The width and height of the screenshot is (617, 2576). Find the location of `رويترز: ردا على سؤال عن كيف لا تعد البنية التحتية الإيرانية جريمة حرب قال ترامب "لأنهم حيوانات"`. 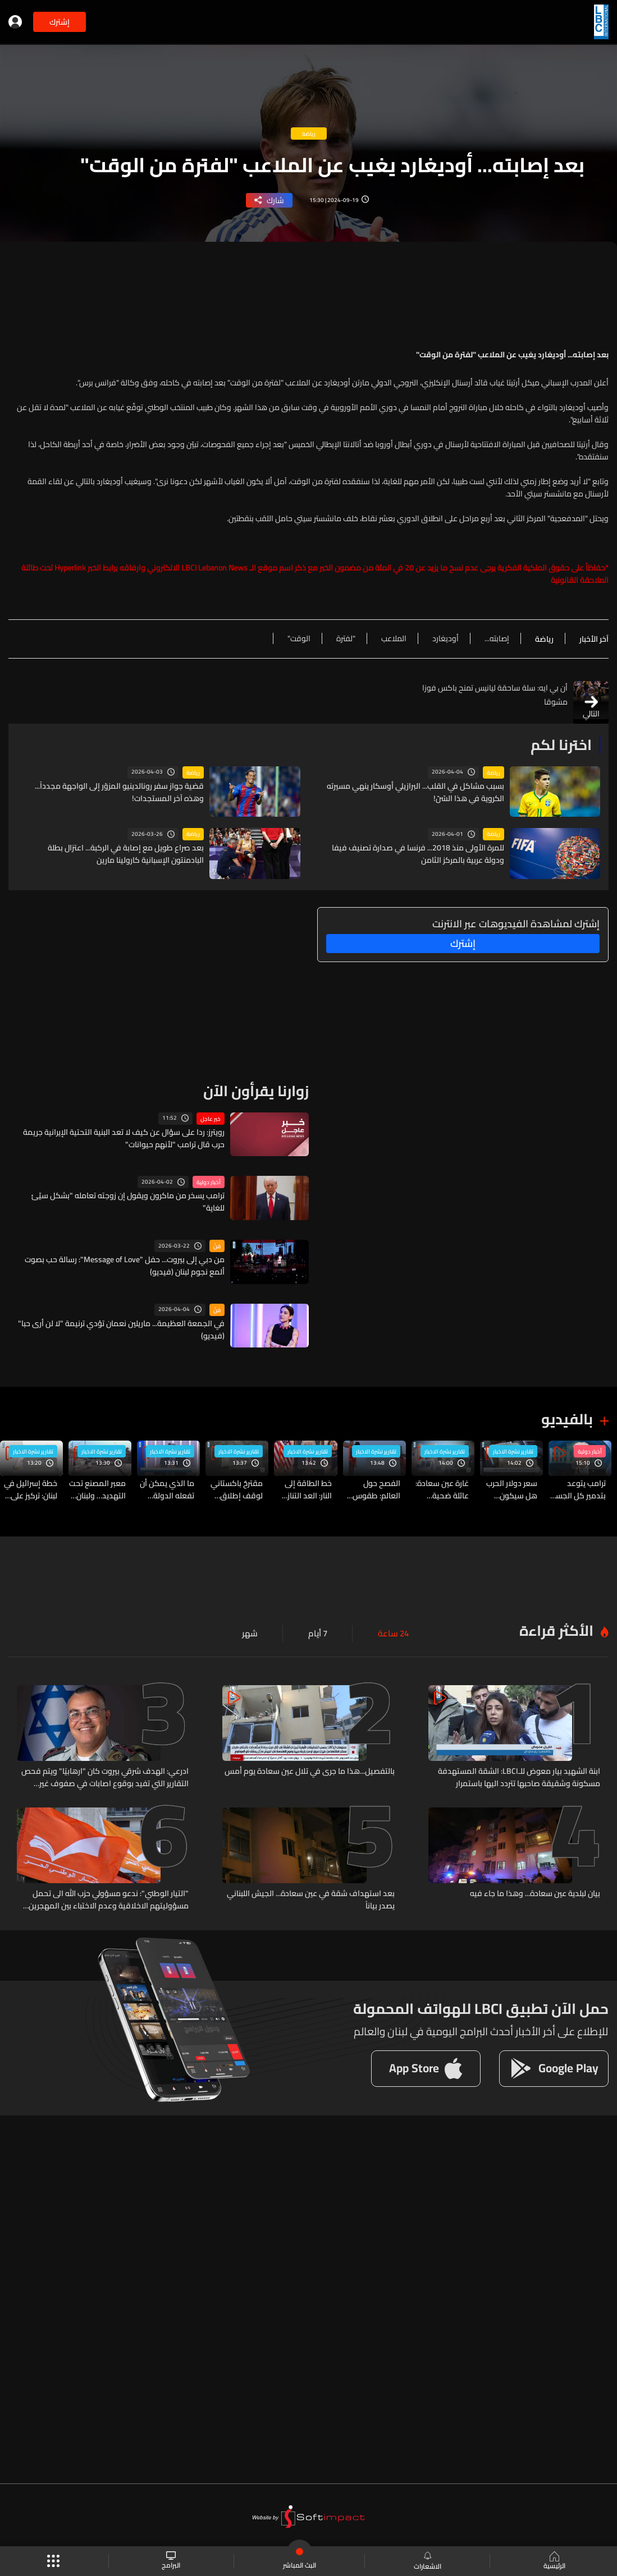

رويترز: ردا على سؤال عن كيف لا تعد البنية التحتية الإيرانية جريمة حرب قال ترامب "لأنهم حيوانات" is located at coordinates (124, 1137).